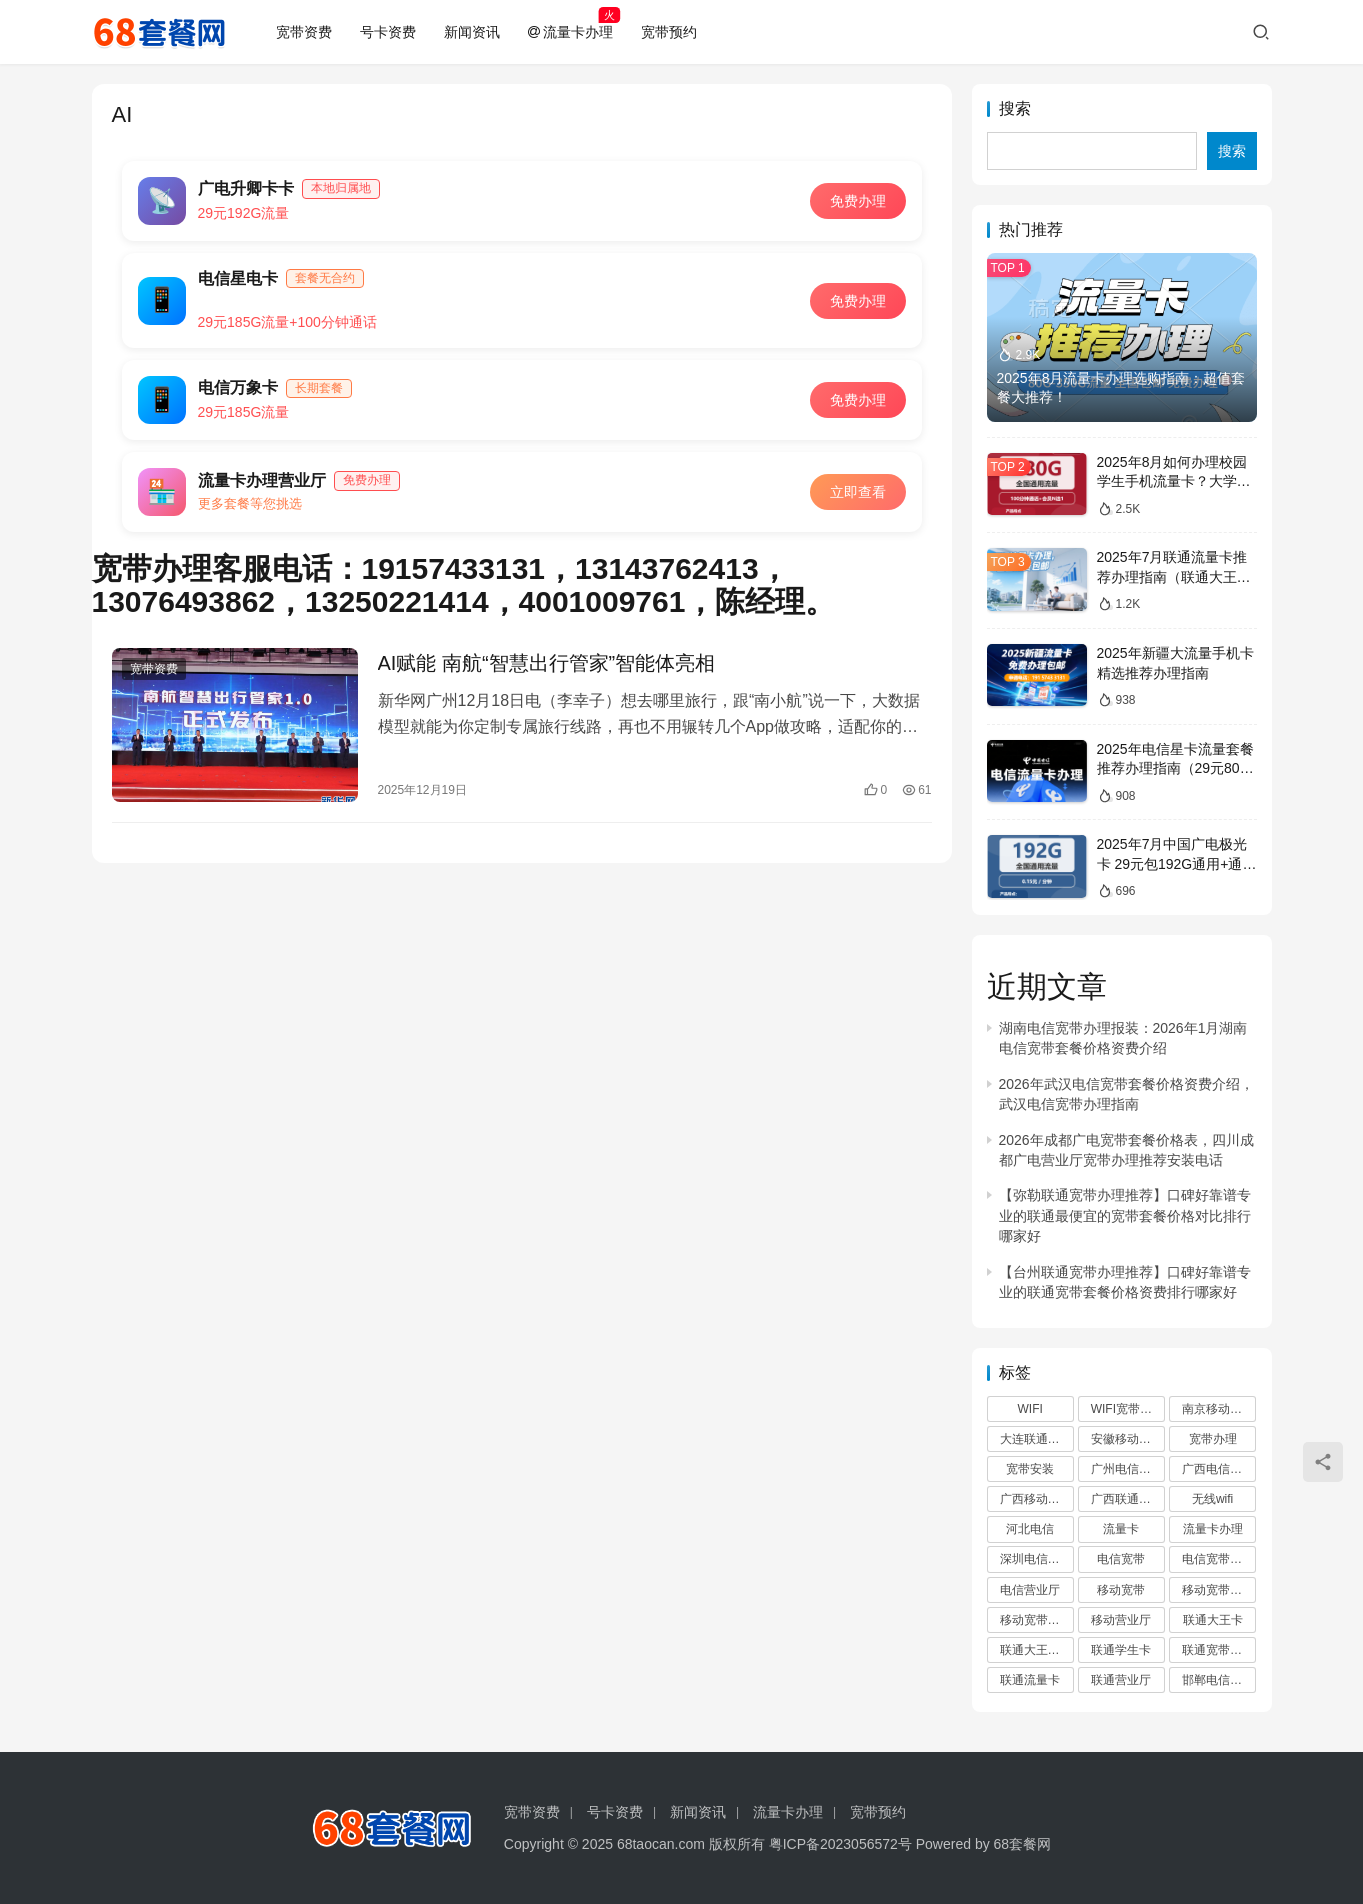 This screenshot has height=1904, width=1363. What do you see at coordinates (1218, 1650) in the screenshot?
I see `联通宽带办理 [联通宽带办理 (20 项)]` at bounding box center [1218, 1650].